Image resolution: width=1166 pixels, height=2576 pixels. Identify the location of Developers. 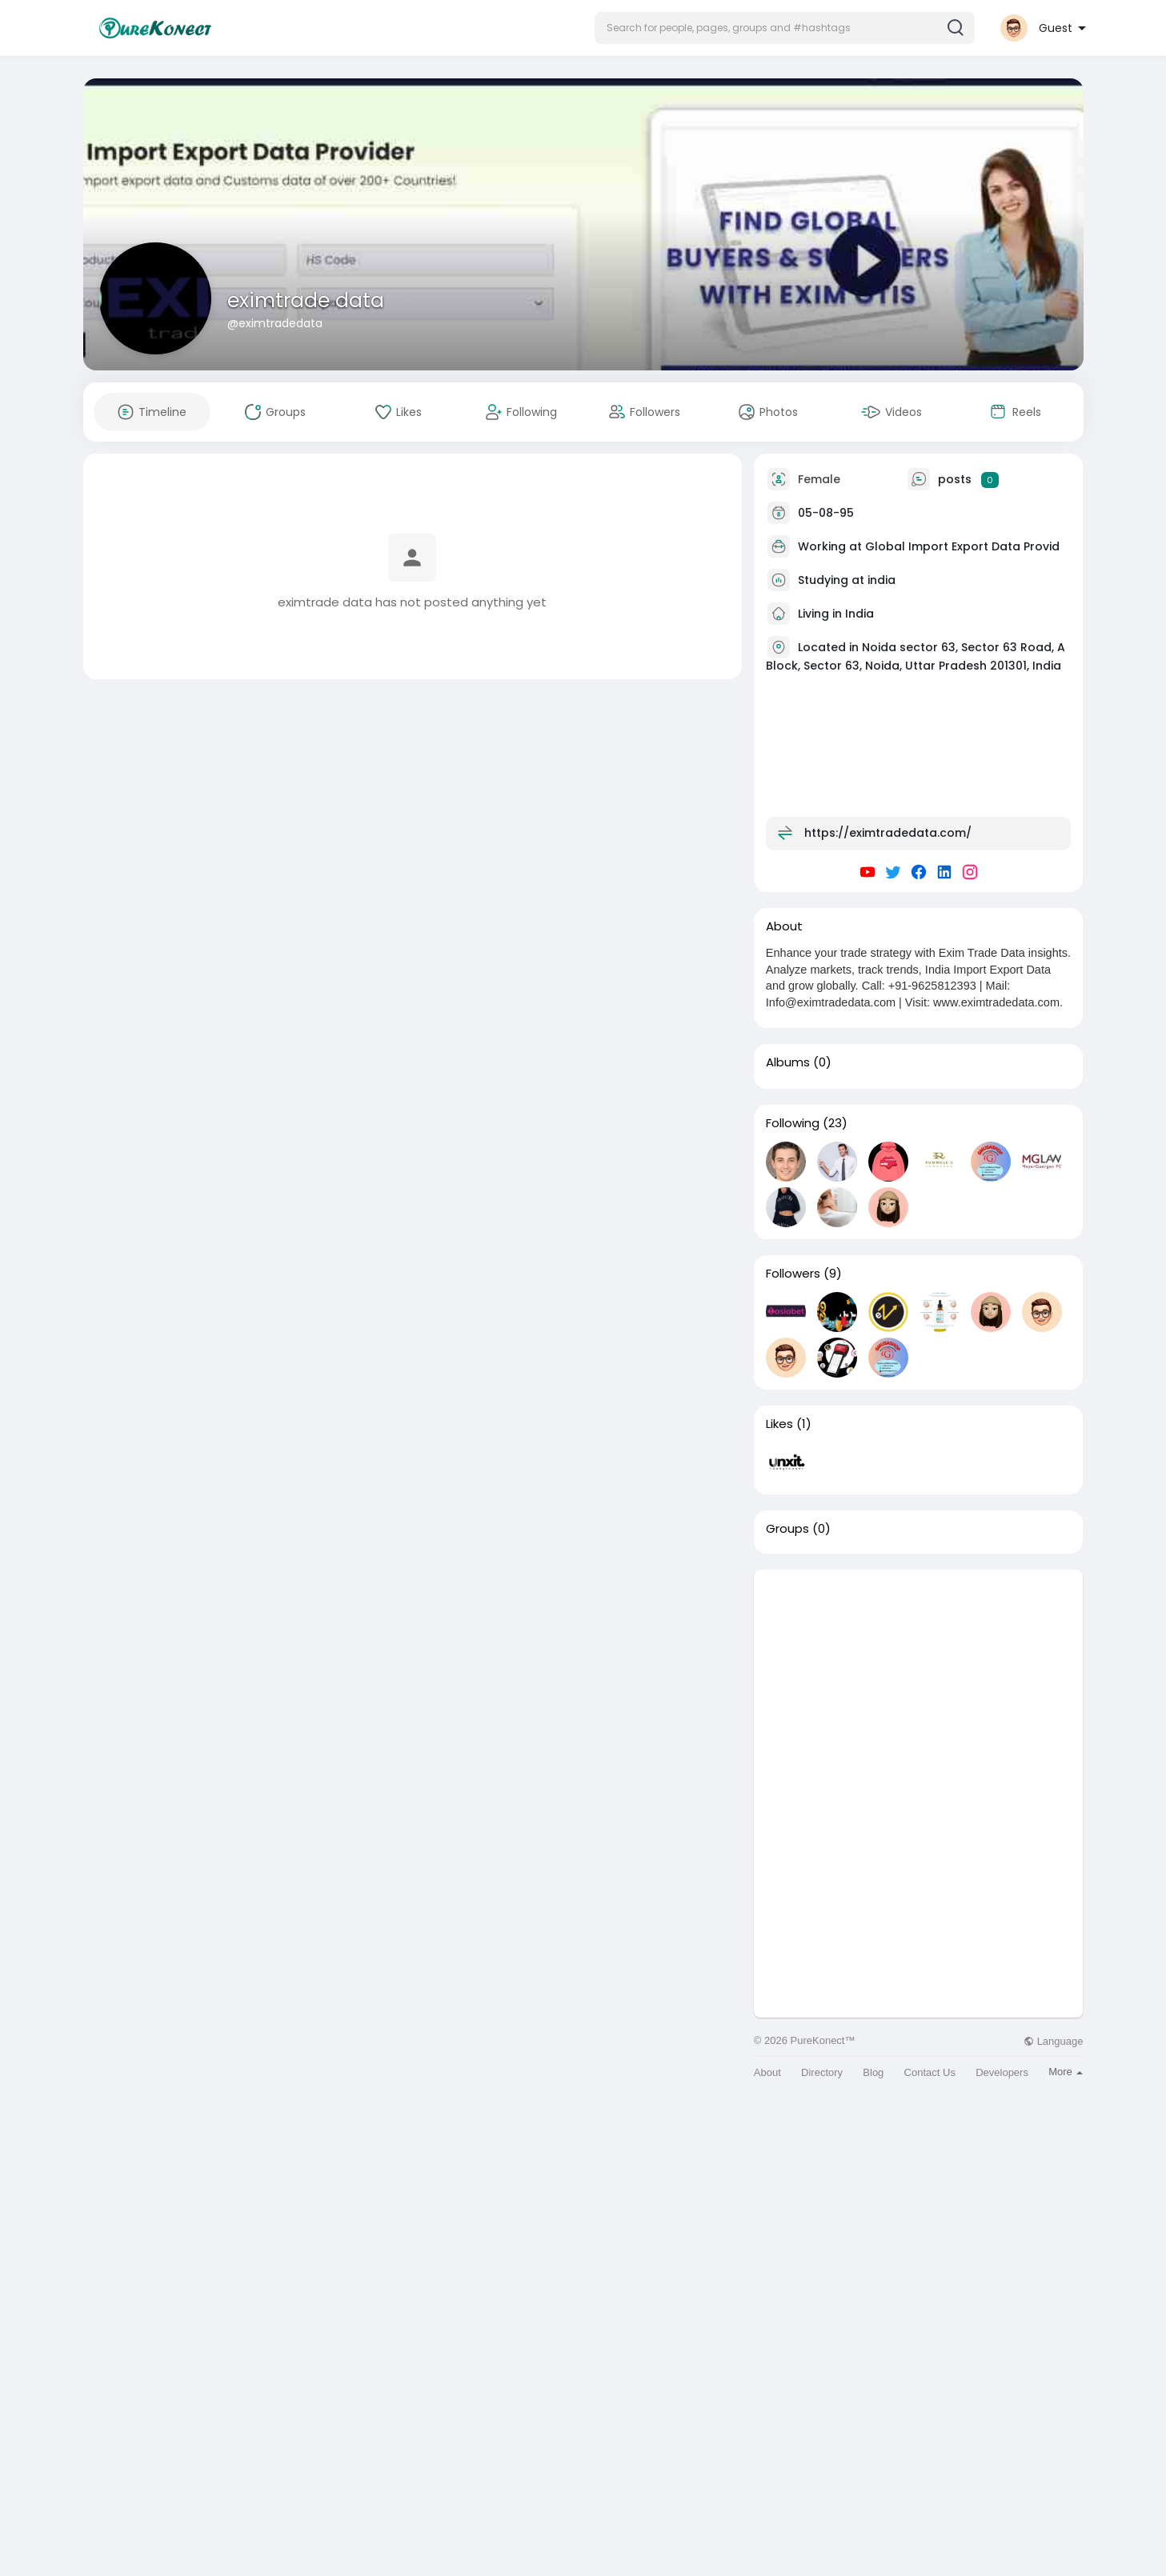
(1002, 2072).